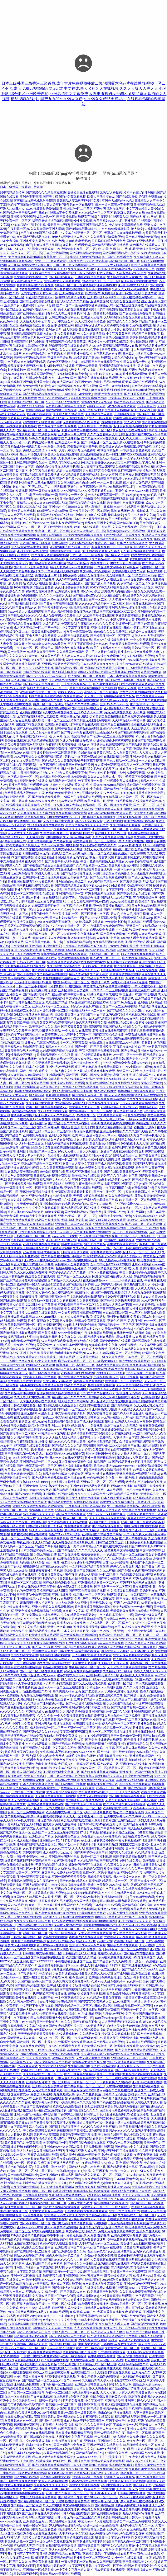  What do you see at coordinates (143, 1542) in the screenshot?
I see `日日摸夜夜添夜夜免费视频` at bounding box center [143, 1542].